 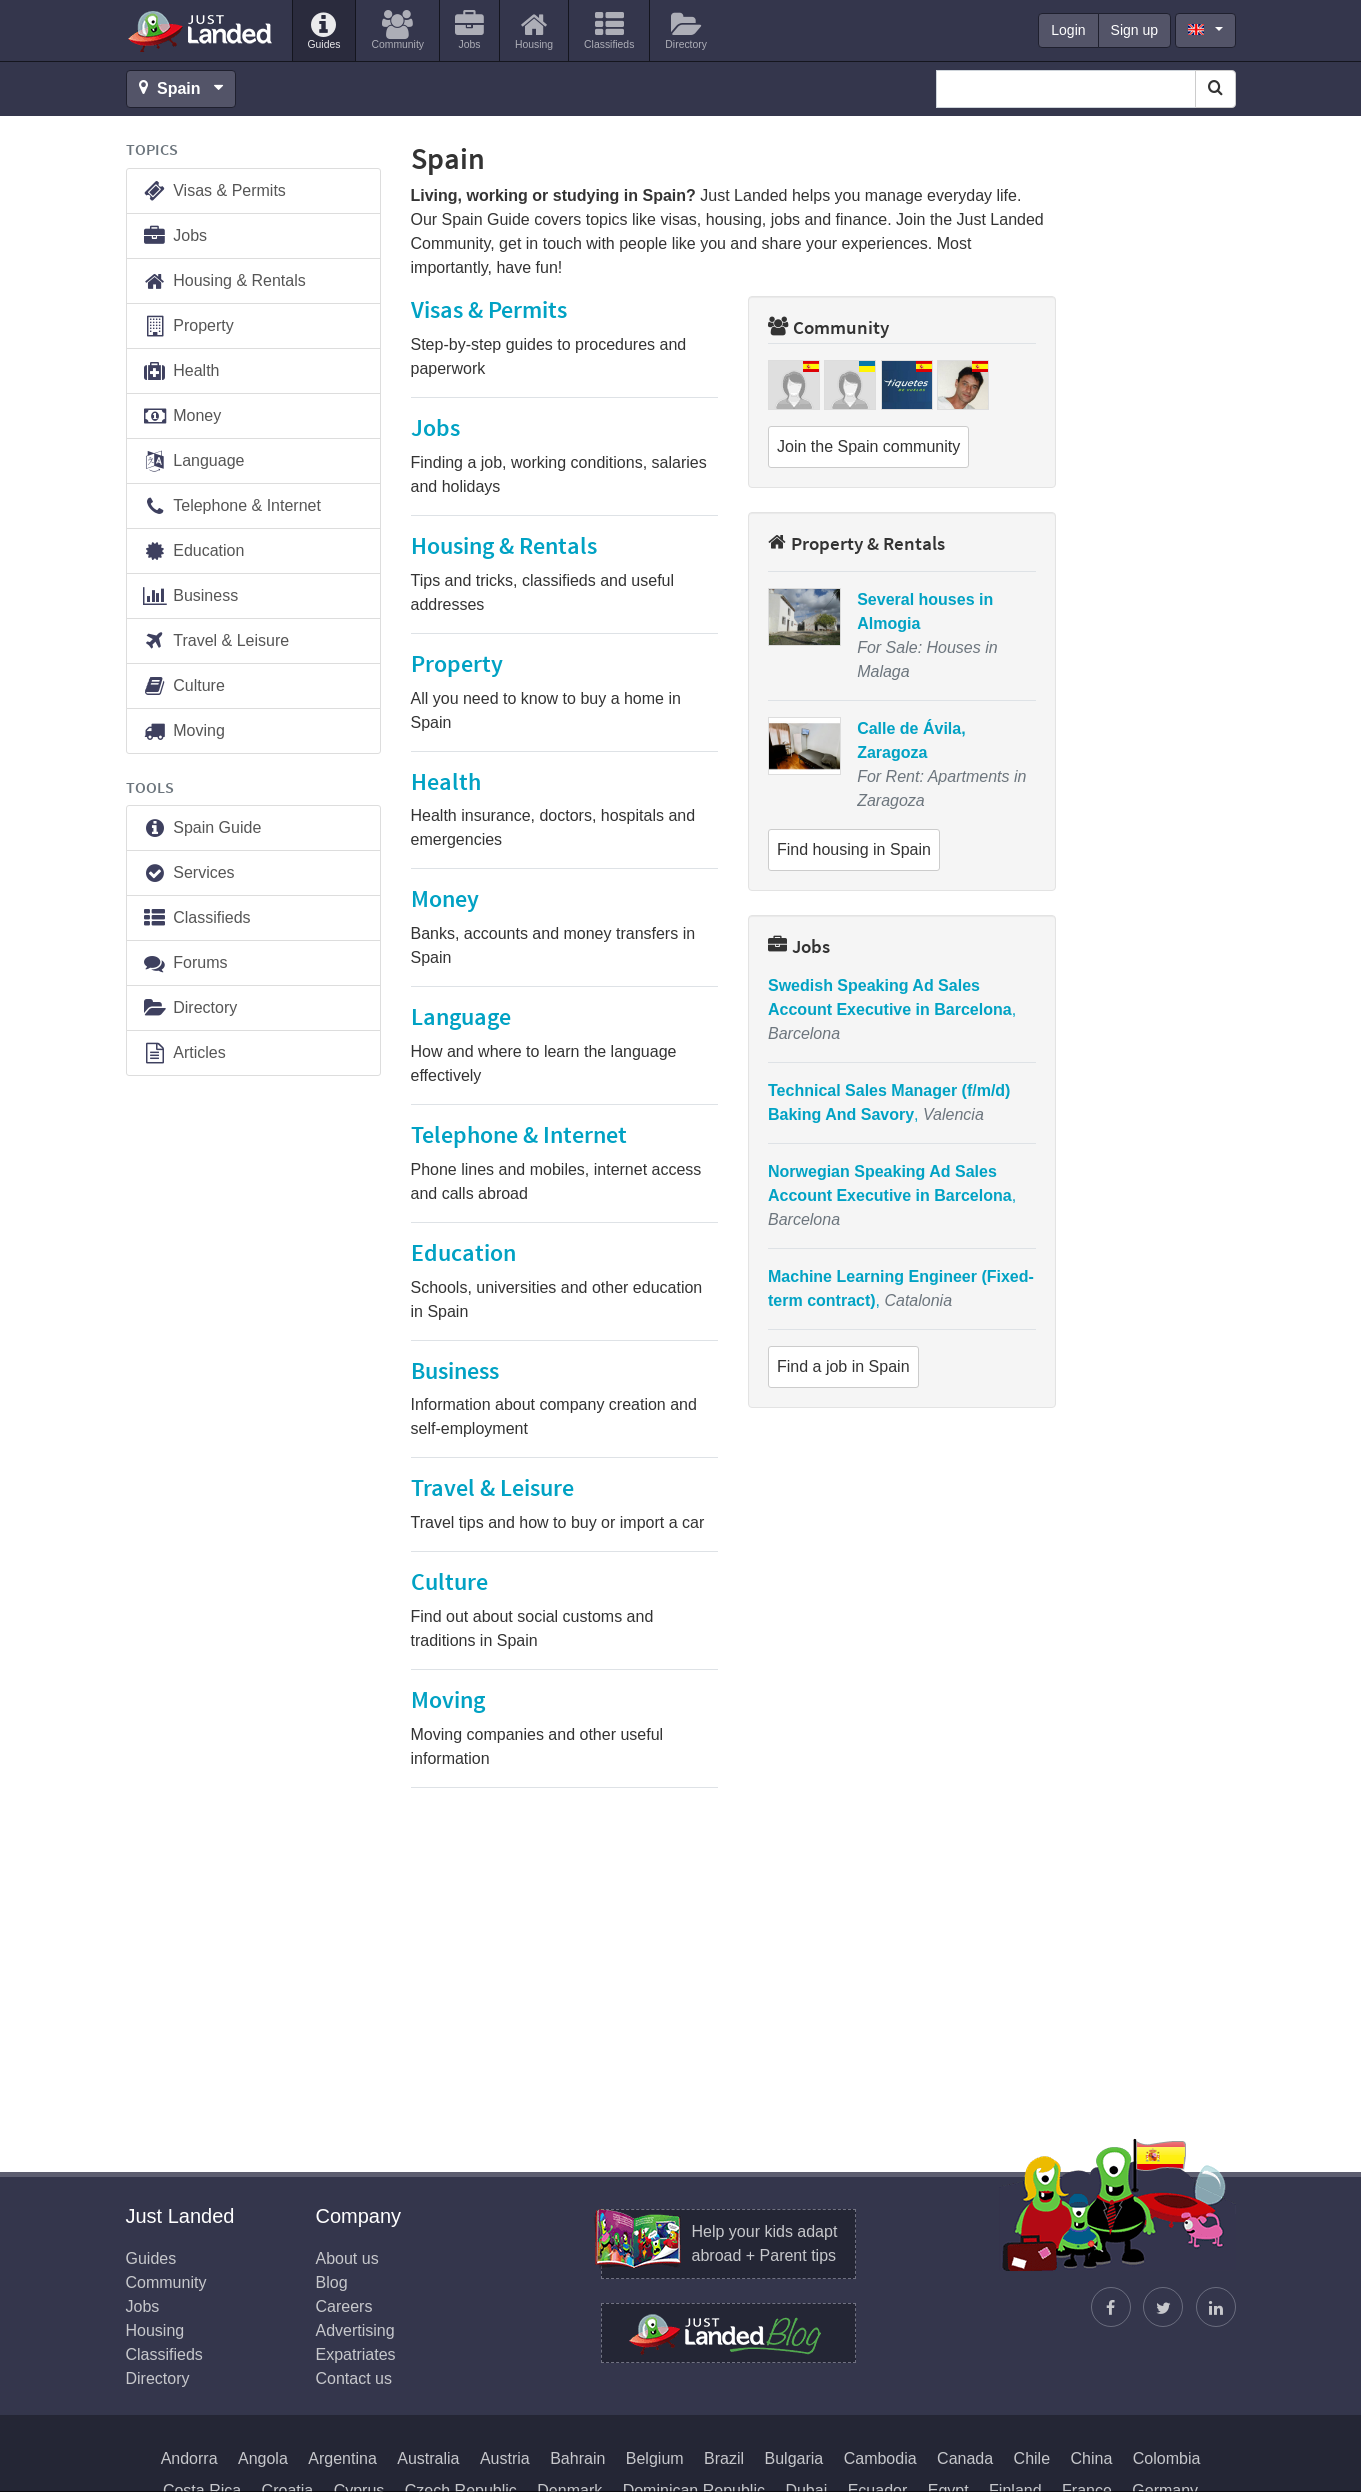 I want to click on Directory, so click(x=190, y=1008).